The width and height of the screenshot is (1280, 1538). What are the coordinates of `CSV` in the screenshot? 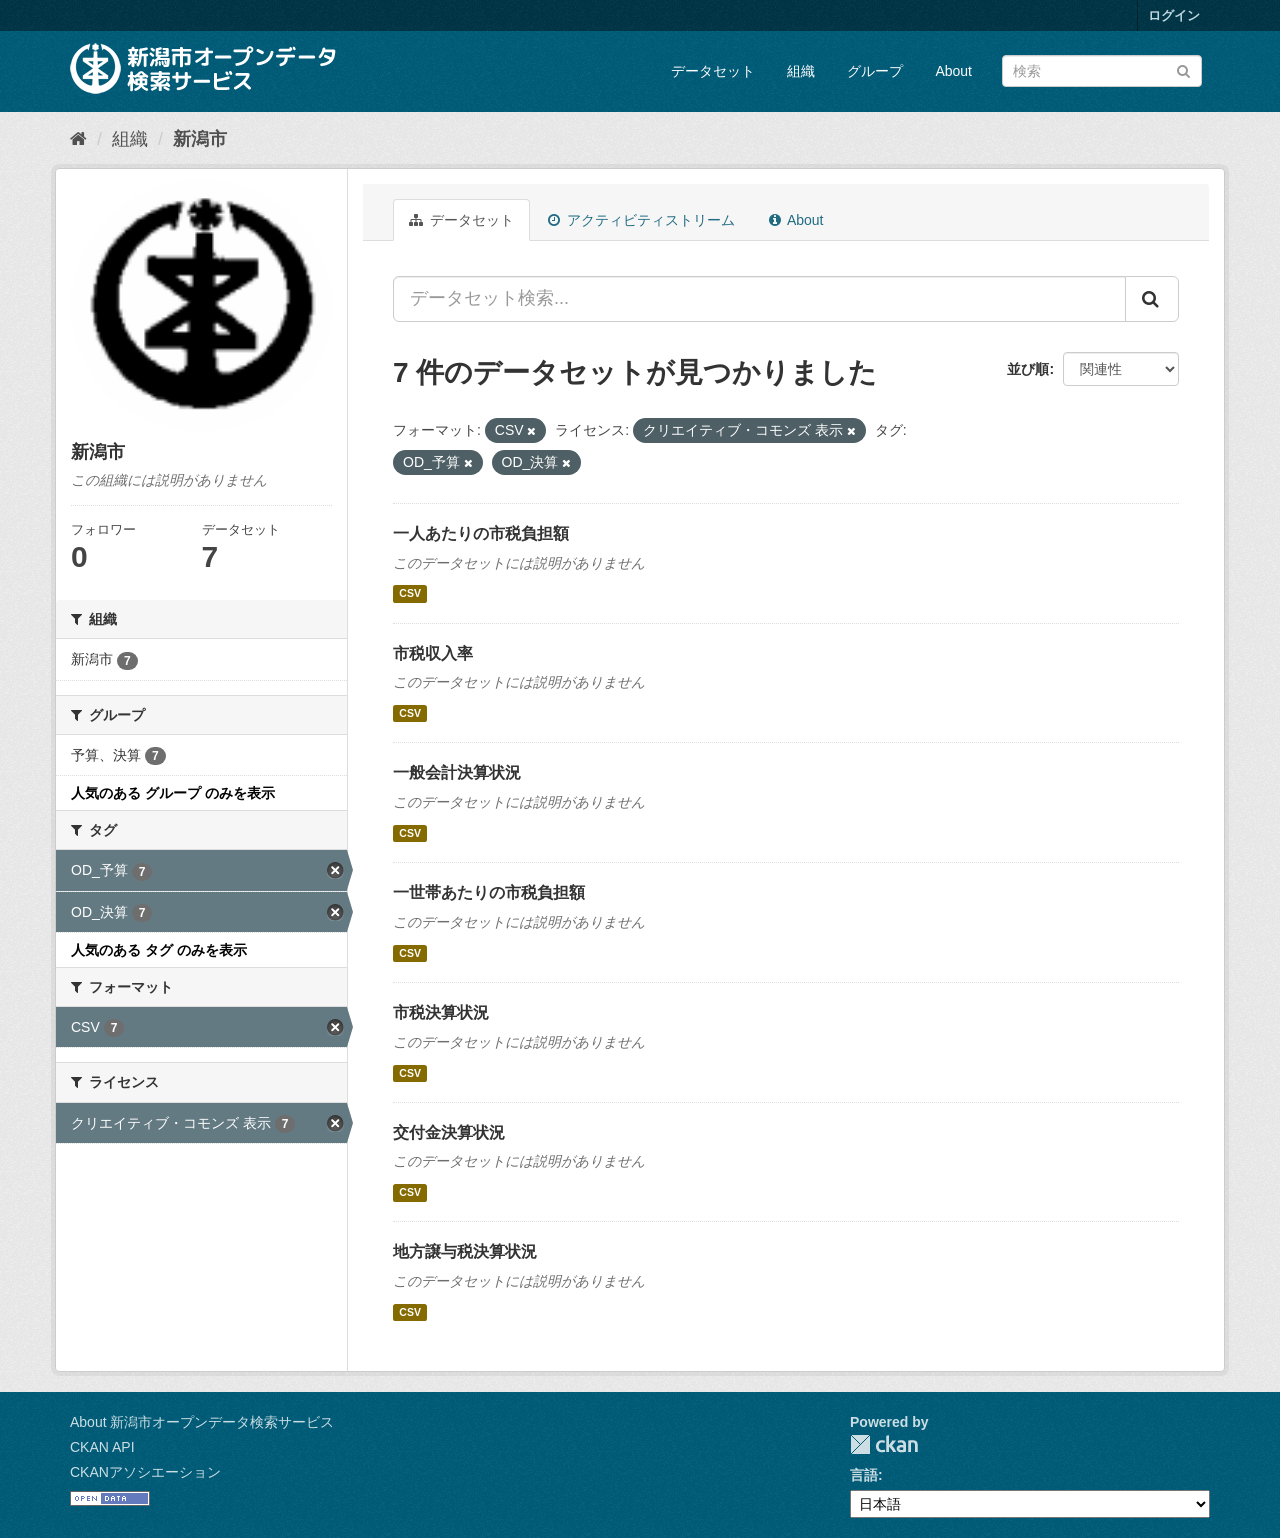 It's located at (410, 594).